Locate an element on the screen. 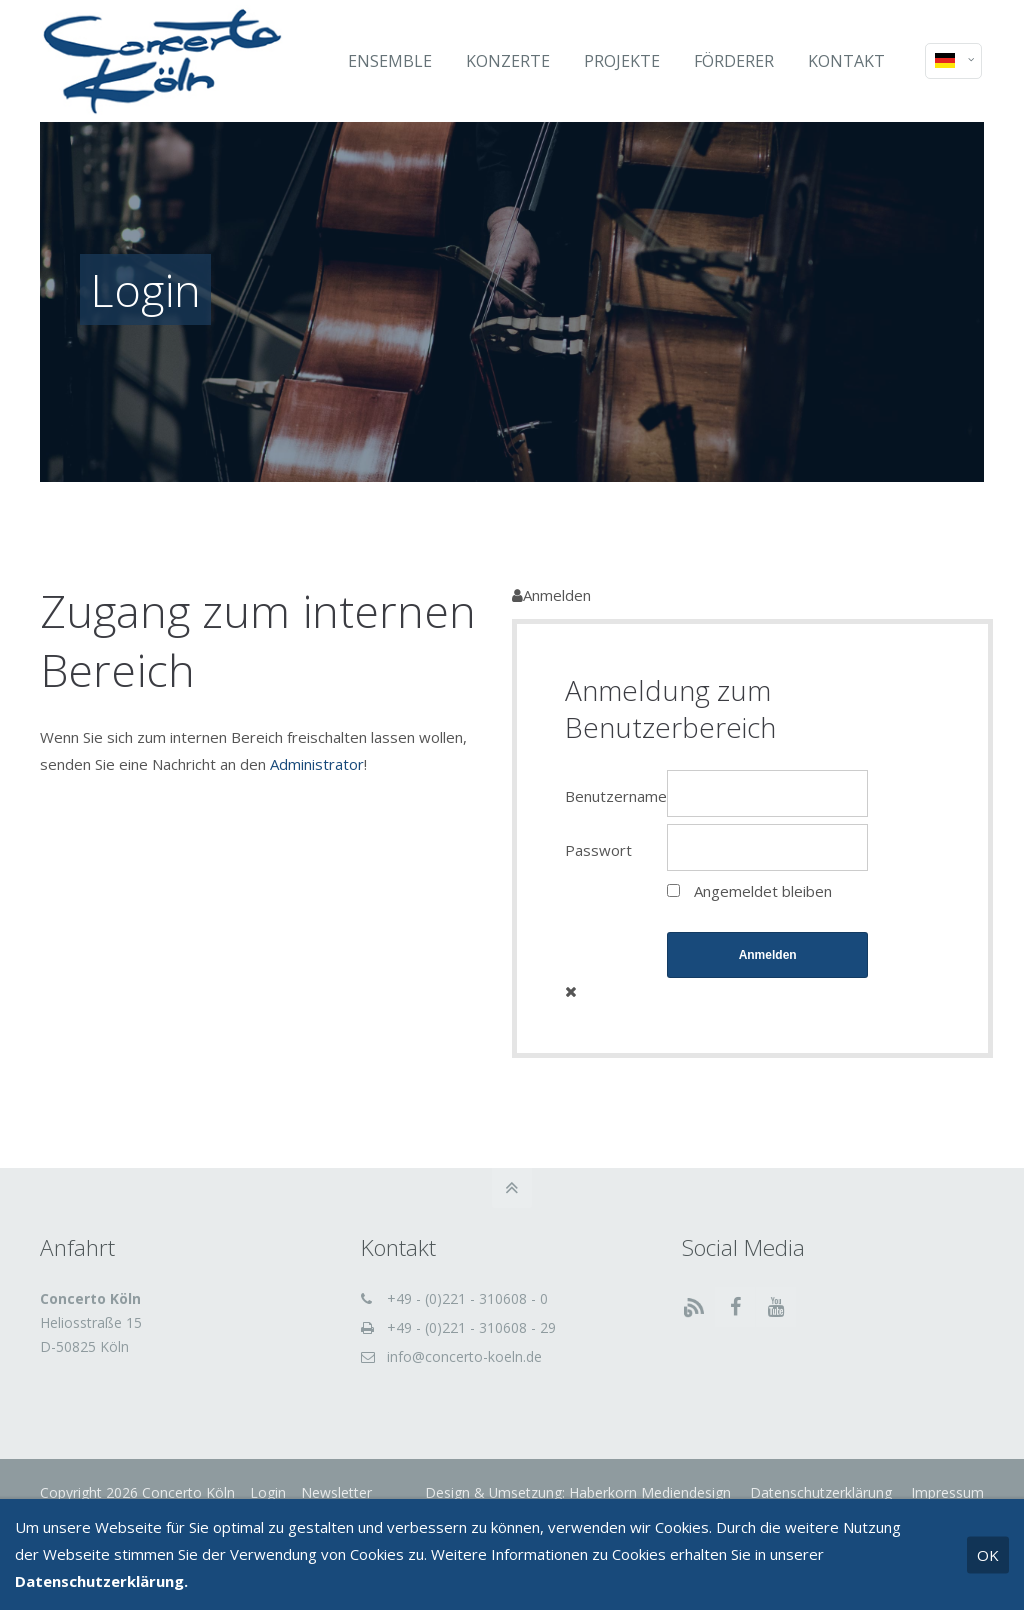 This screenshot has width=1024, height=1610. Login is located at coordinates (268, 1492).